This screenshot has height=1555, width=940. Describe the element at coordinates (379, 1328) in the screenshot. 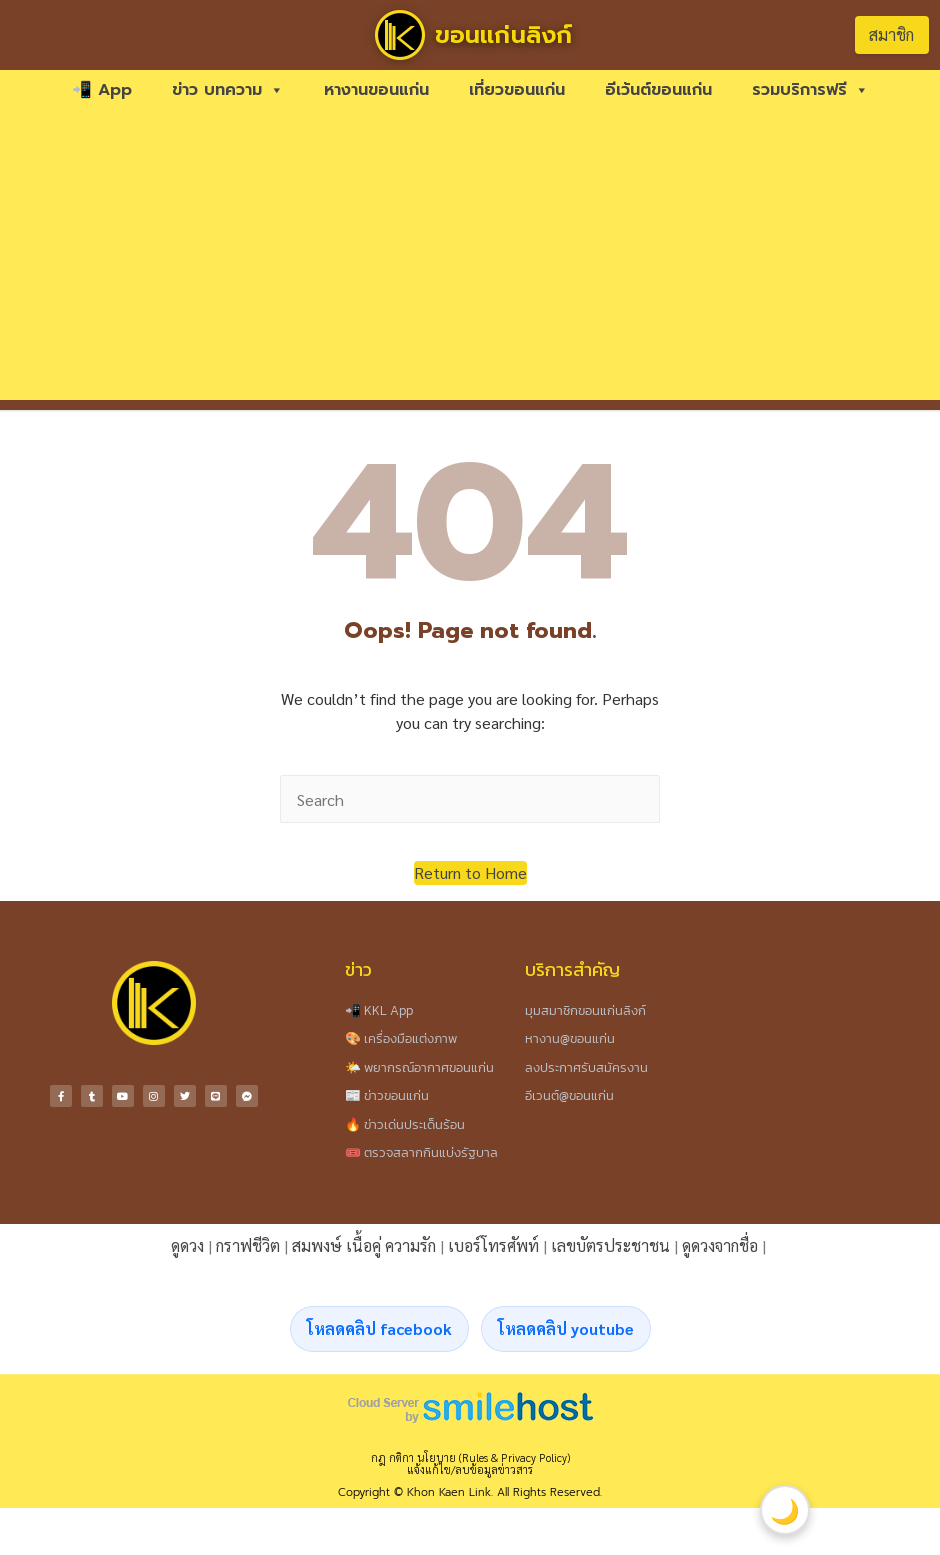

I see `โหลดคลิป facebook` at that location.